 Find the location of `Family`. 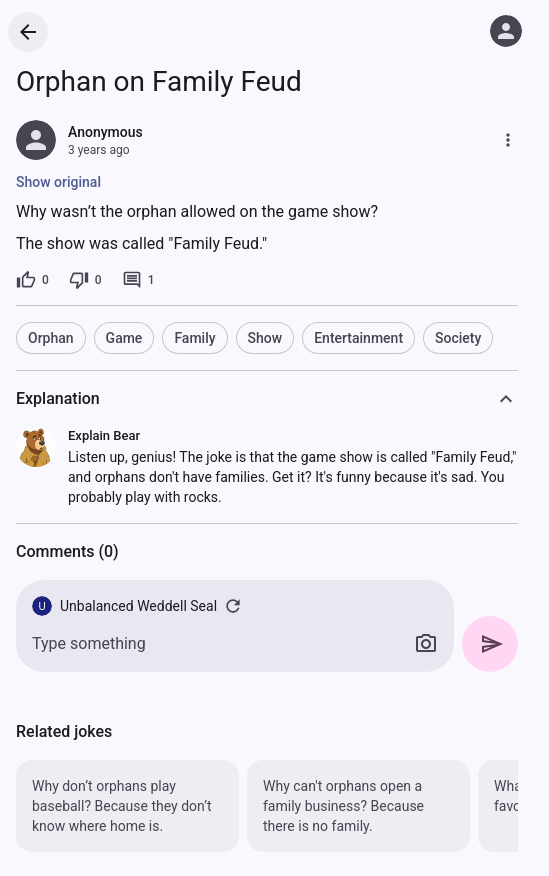

Family is located at coordinates (194, 338).